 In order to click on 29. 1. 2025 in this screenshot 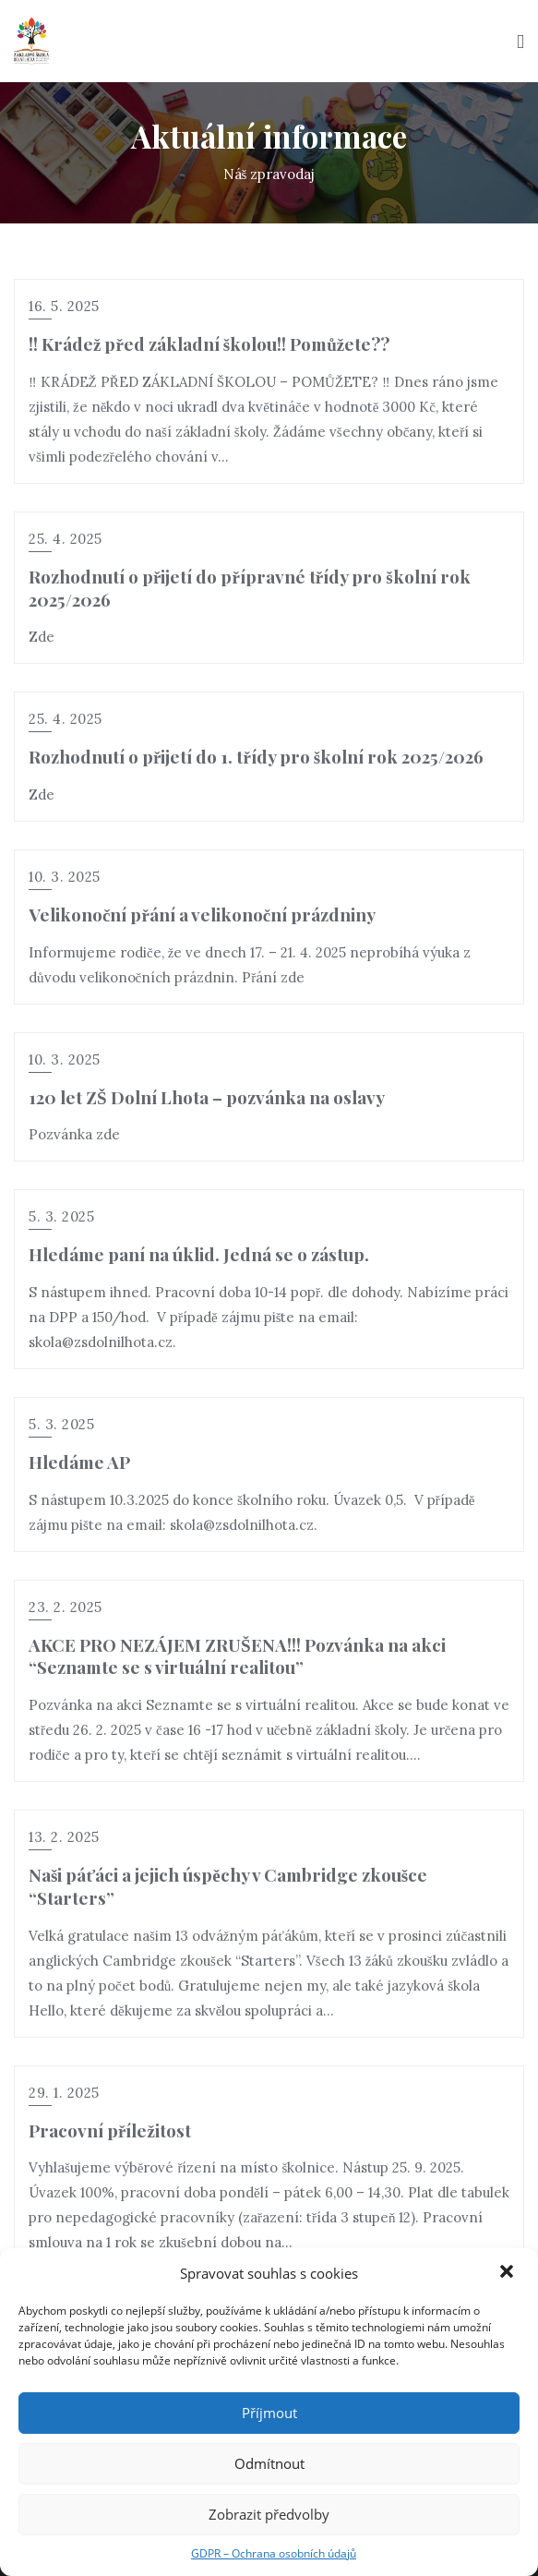, I will do `click(64, 2092)`.